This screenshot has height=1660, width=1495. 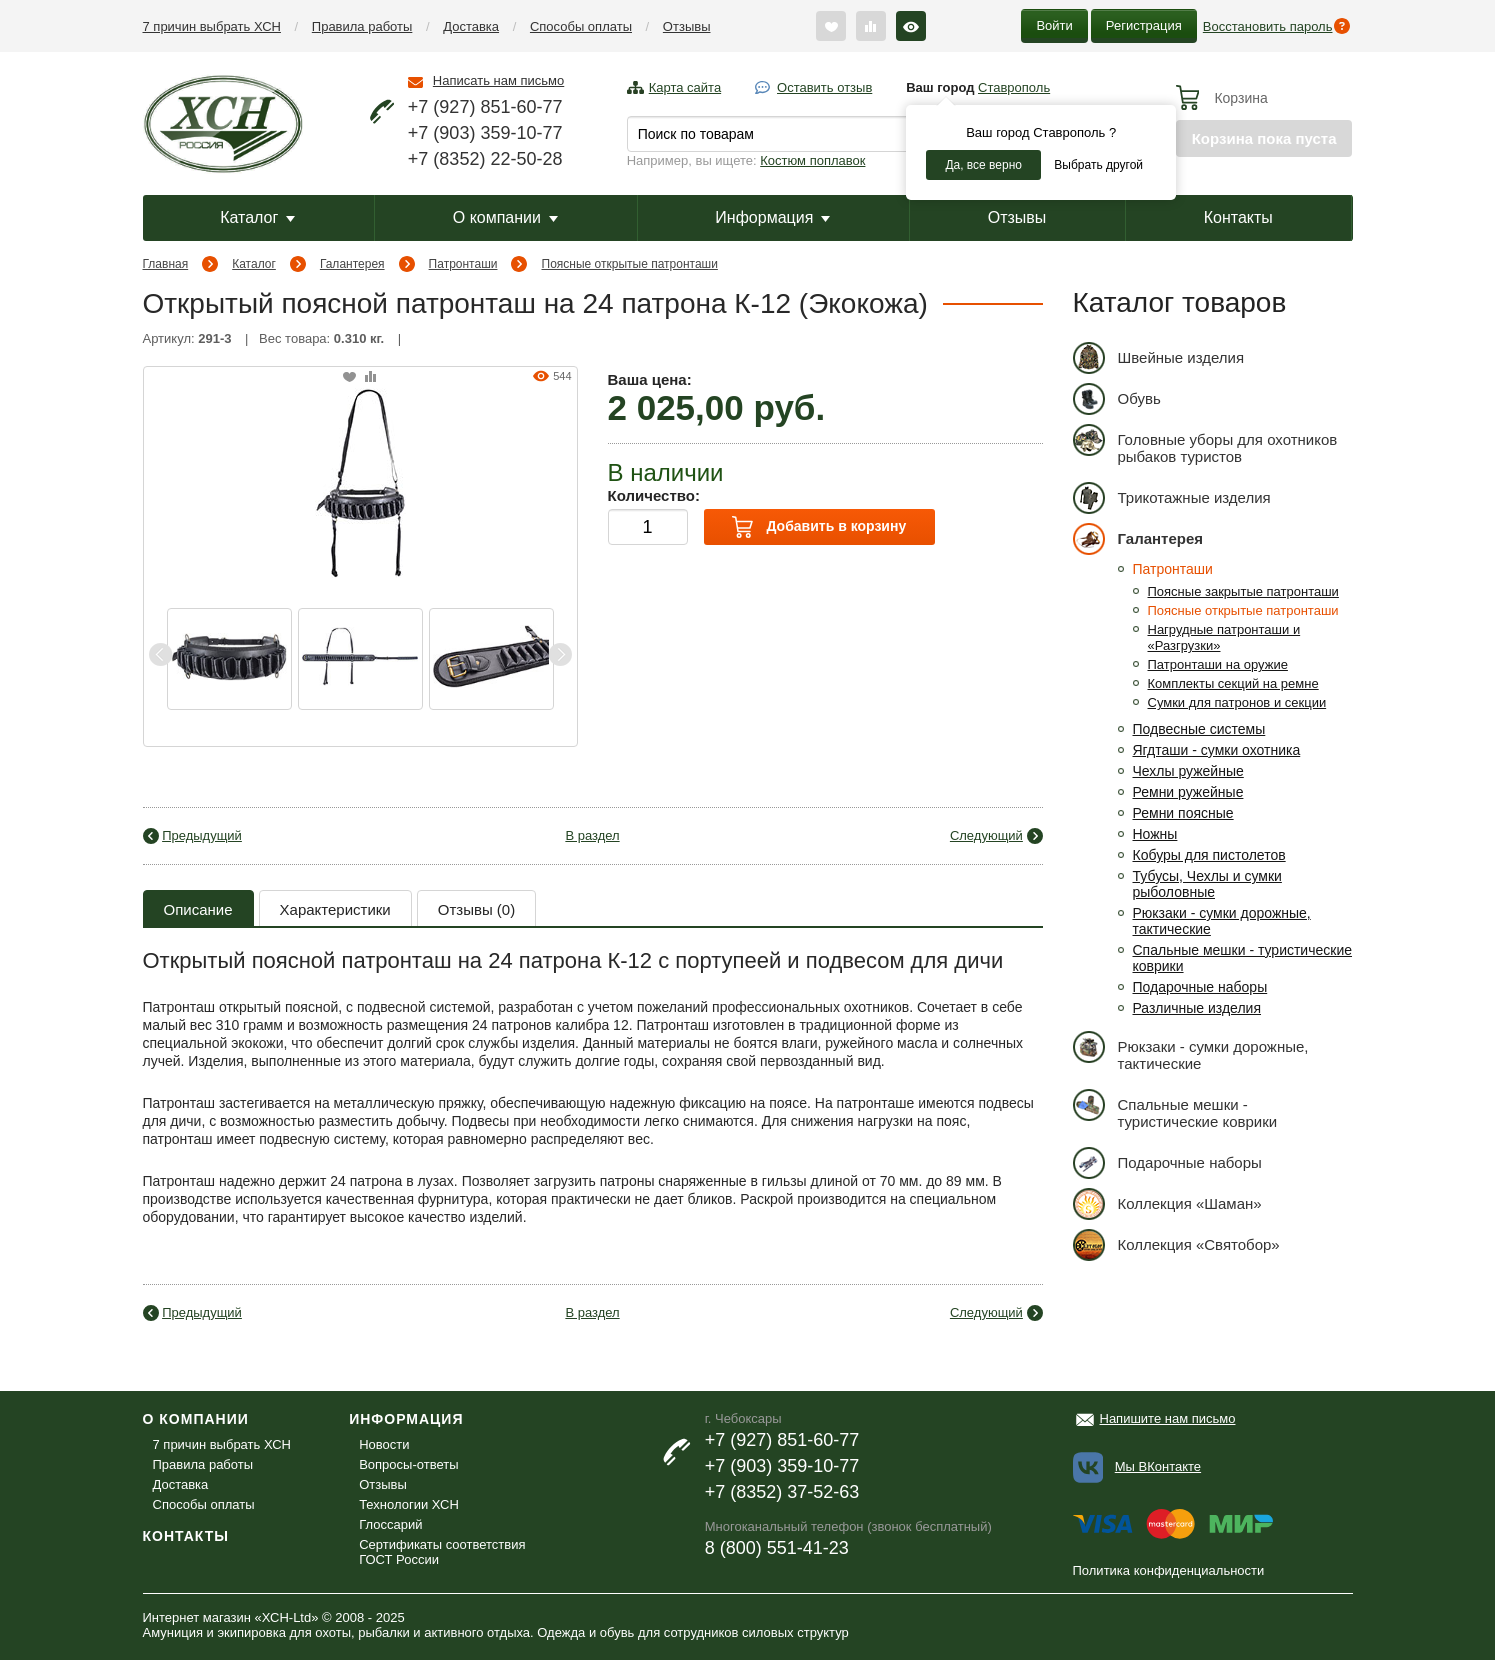 I want to click on Отзывы (0), so click(x=476, y=909).